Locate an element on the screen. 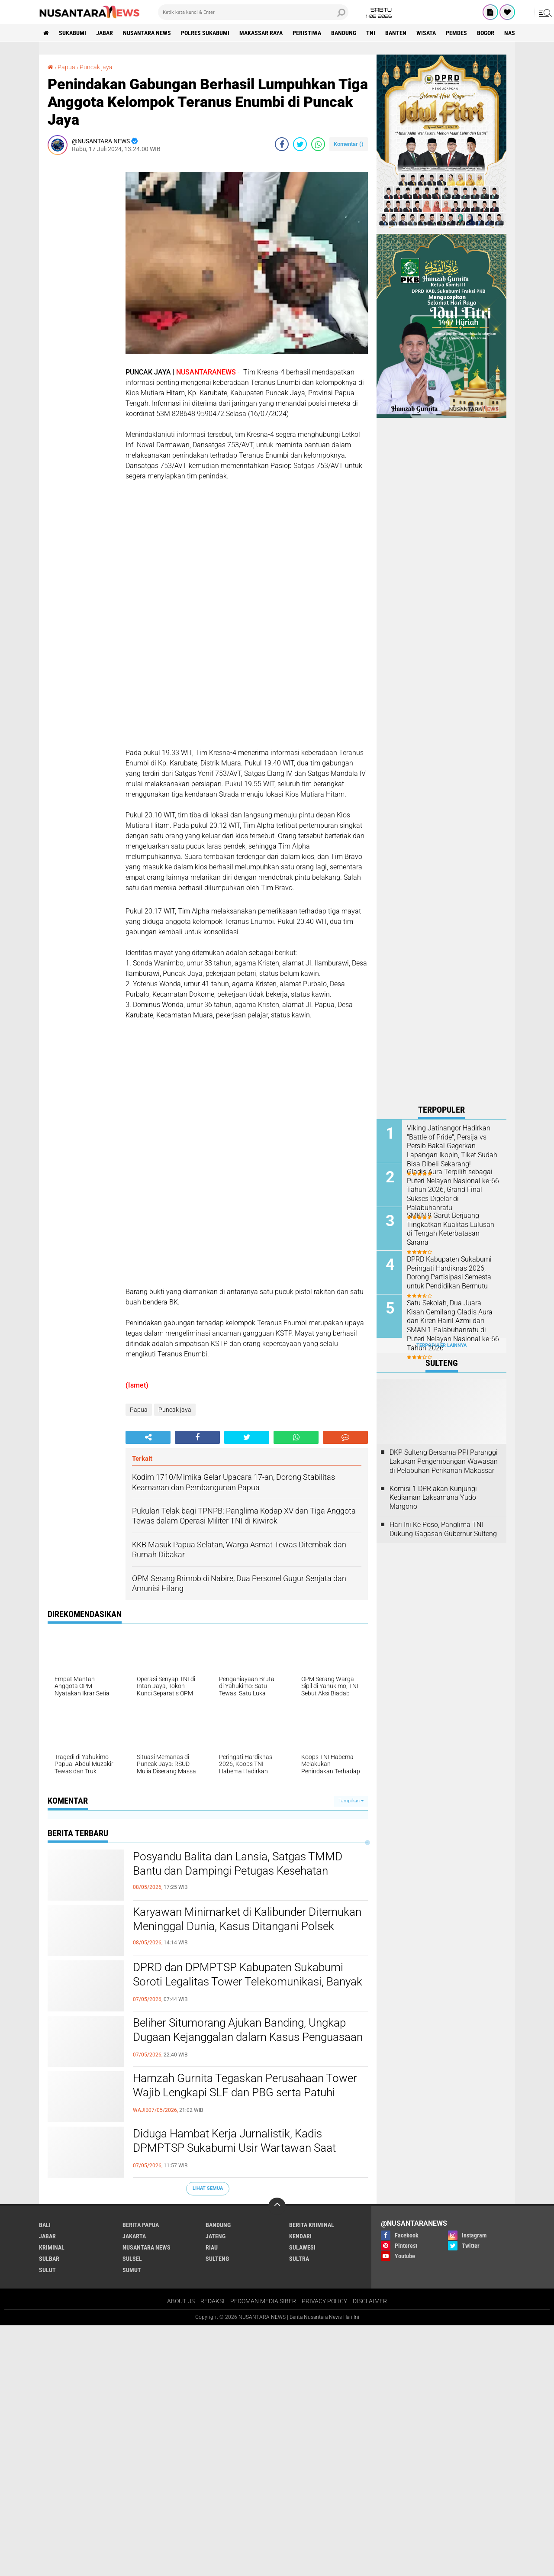  Tampilkan is located at coordinates (351, 1801).